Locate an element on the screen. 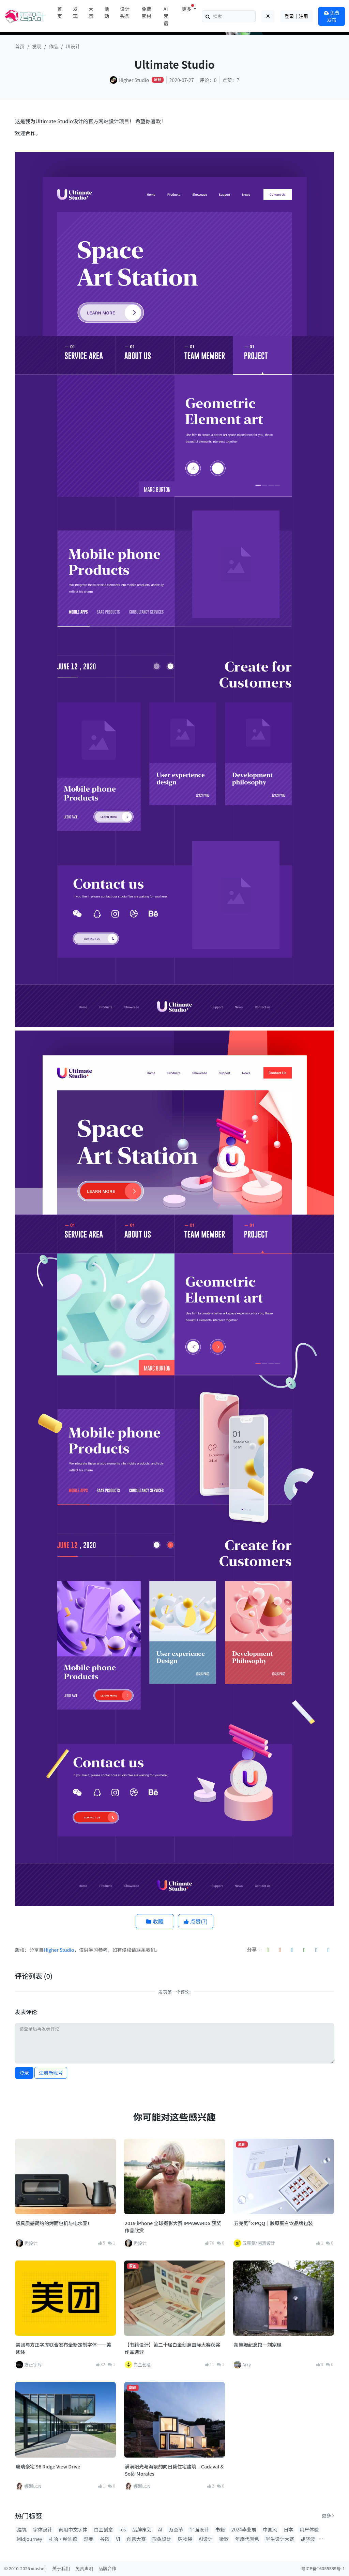  登录｜注册 is located at coordinates (296, 16).